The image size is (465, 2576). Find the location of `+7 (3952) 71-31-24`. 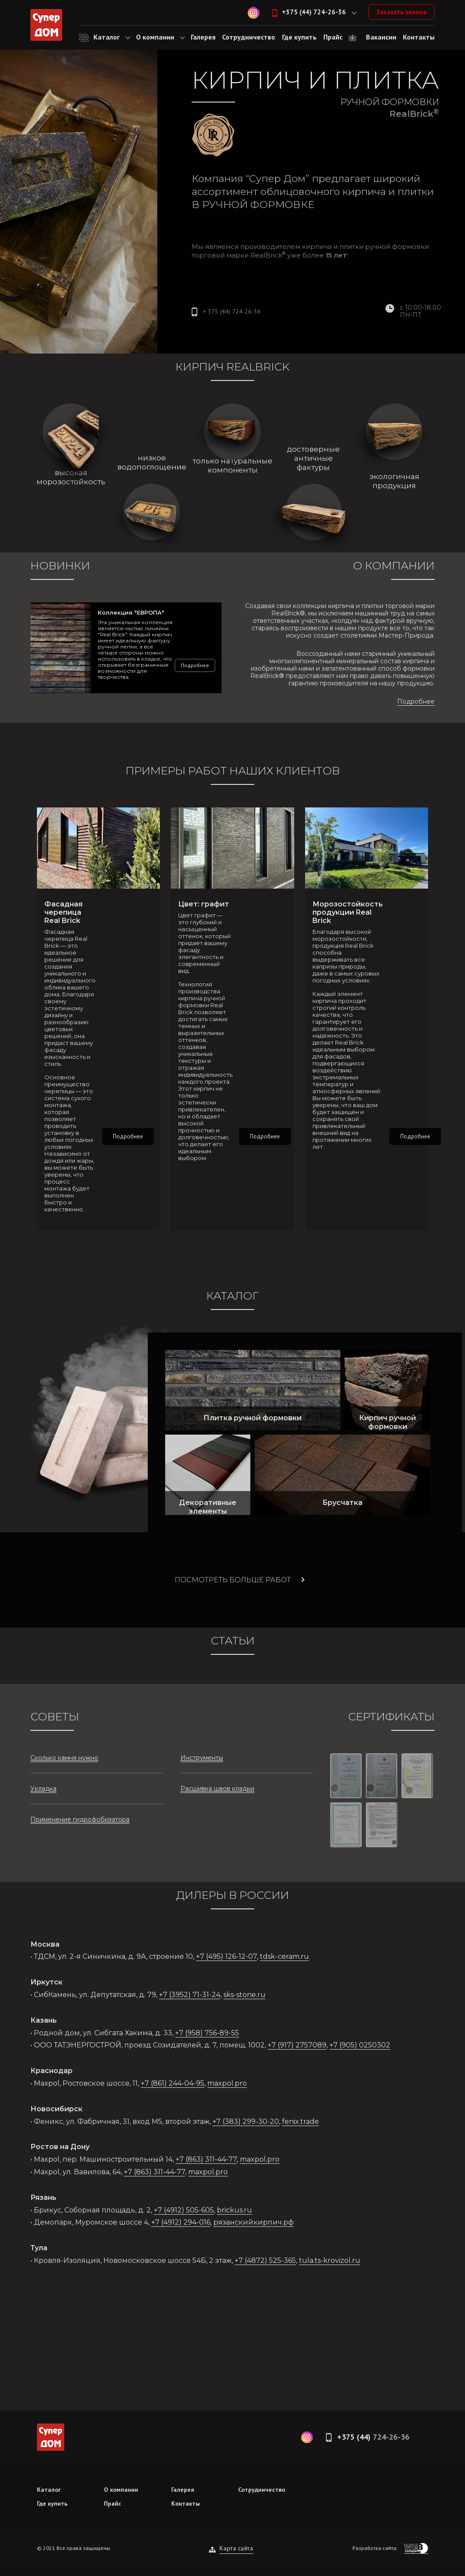

+7 (3952) 71-31-24 is located at coordinates (189, 1995).